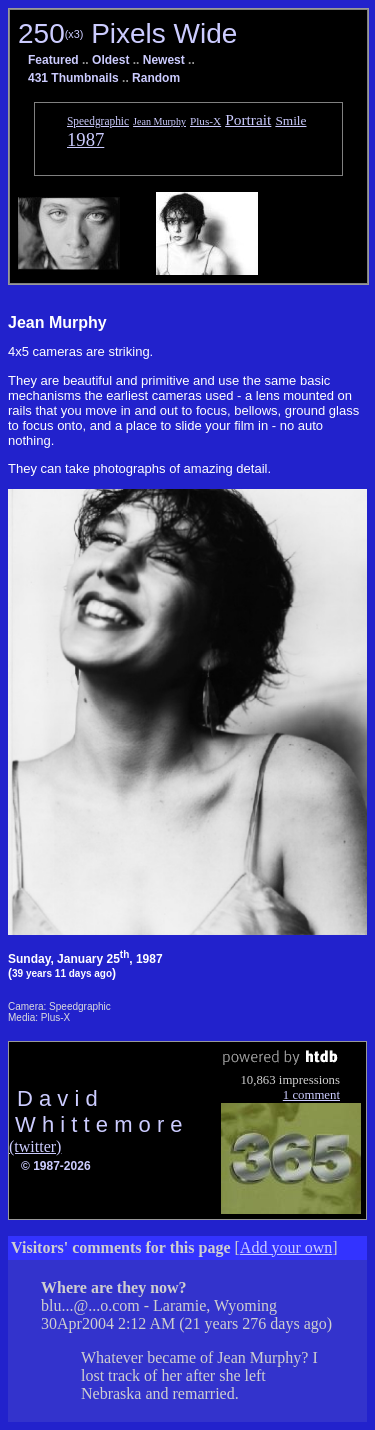  Describe the element at coordinates (311, 1095) in the screenshot. I see `1 comment` at that location.